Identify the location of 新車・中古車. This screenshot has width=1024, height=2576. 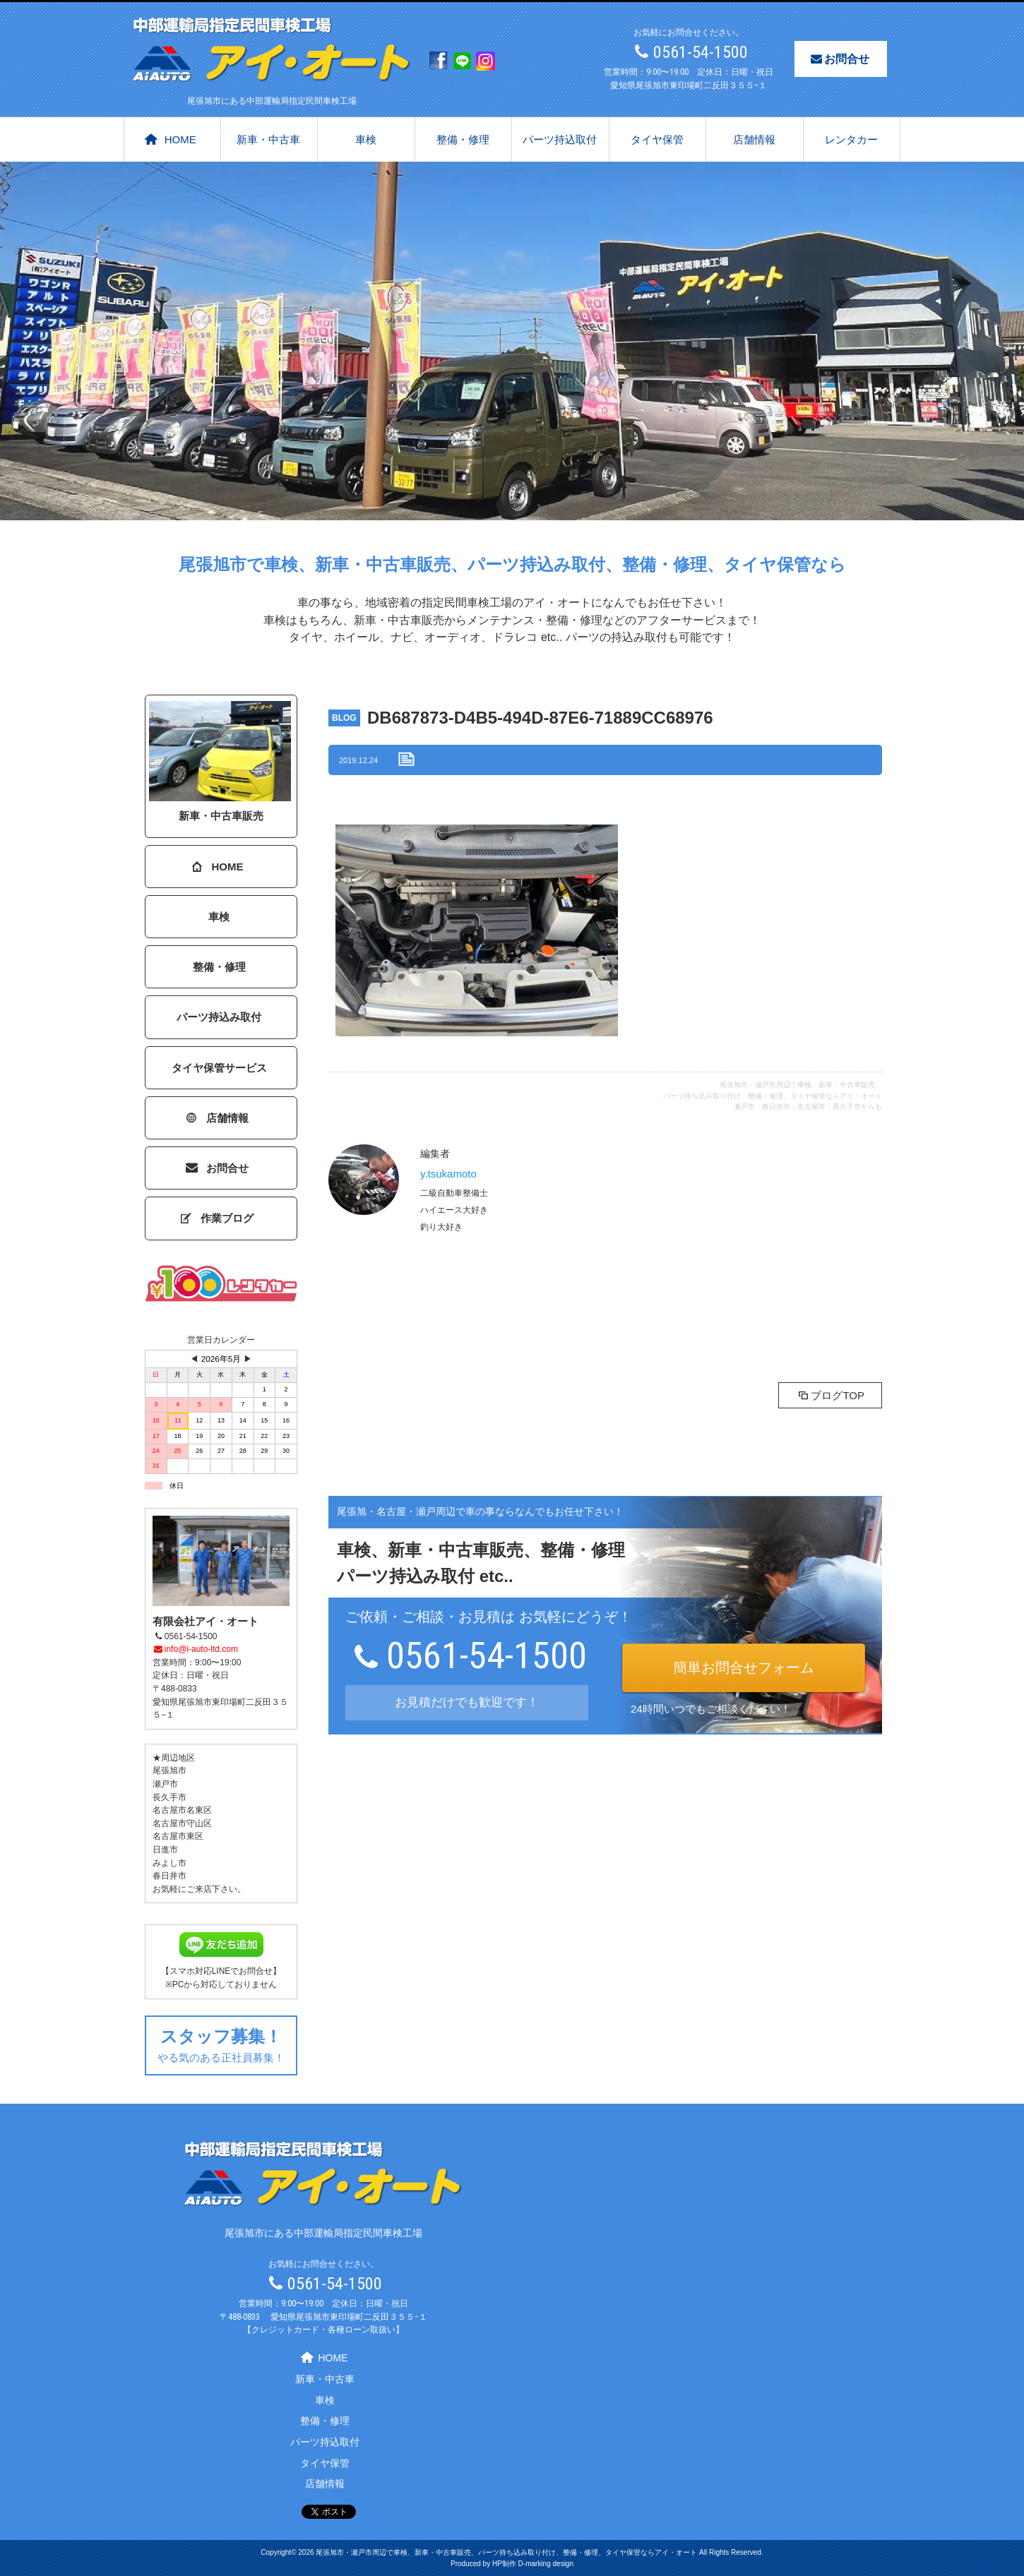
(268, 139).